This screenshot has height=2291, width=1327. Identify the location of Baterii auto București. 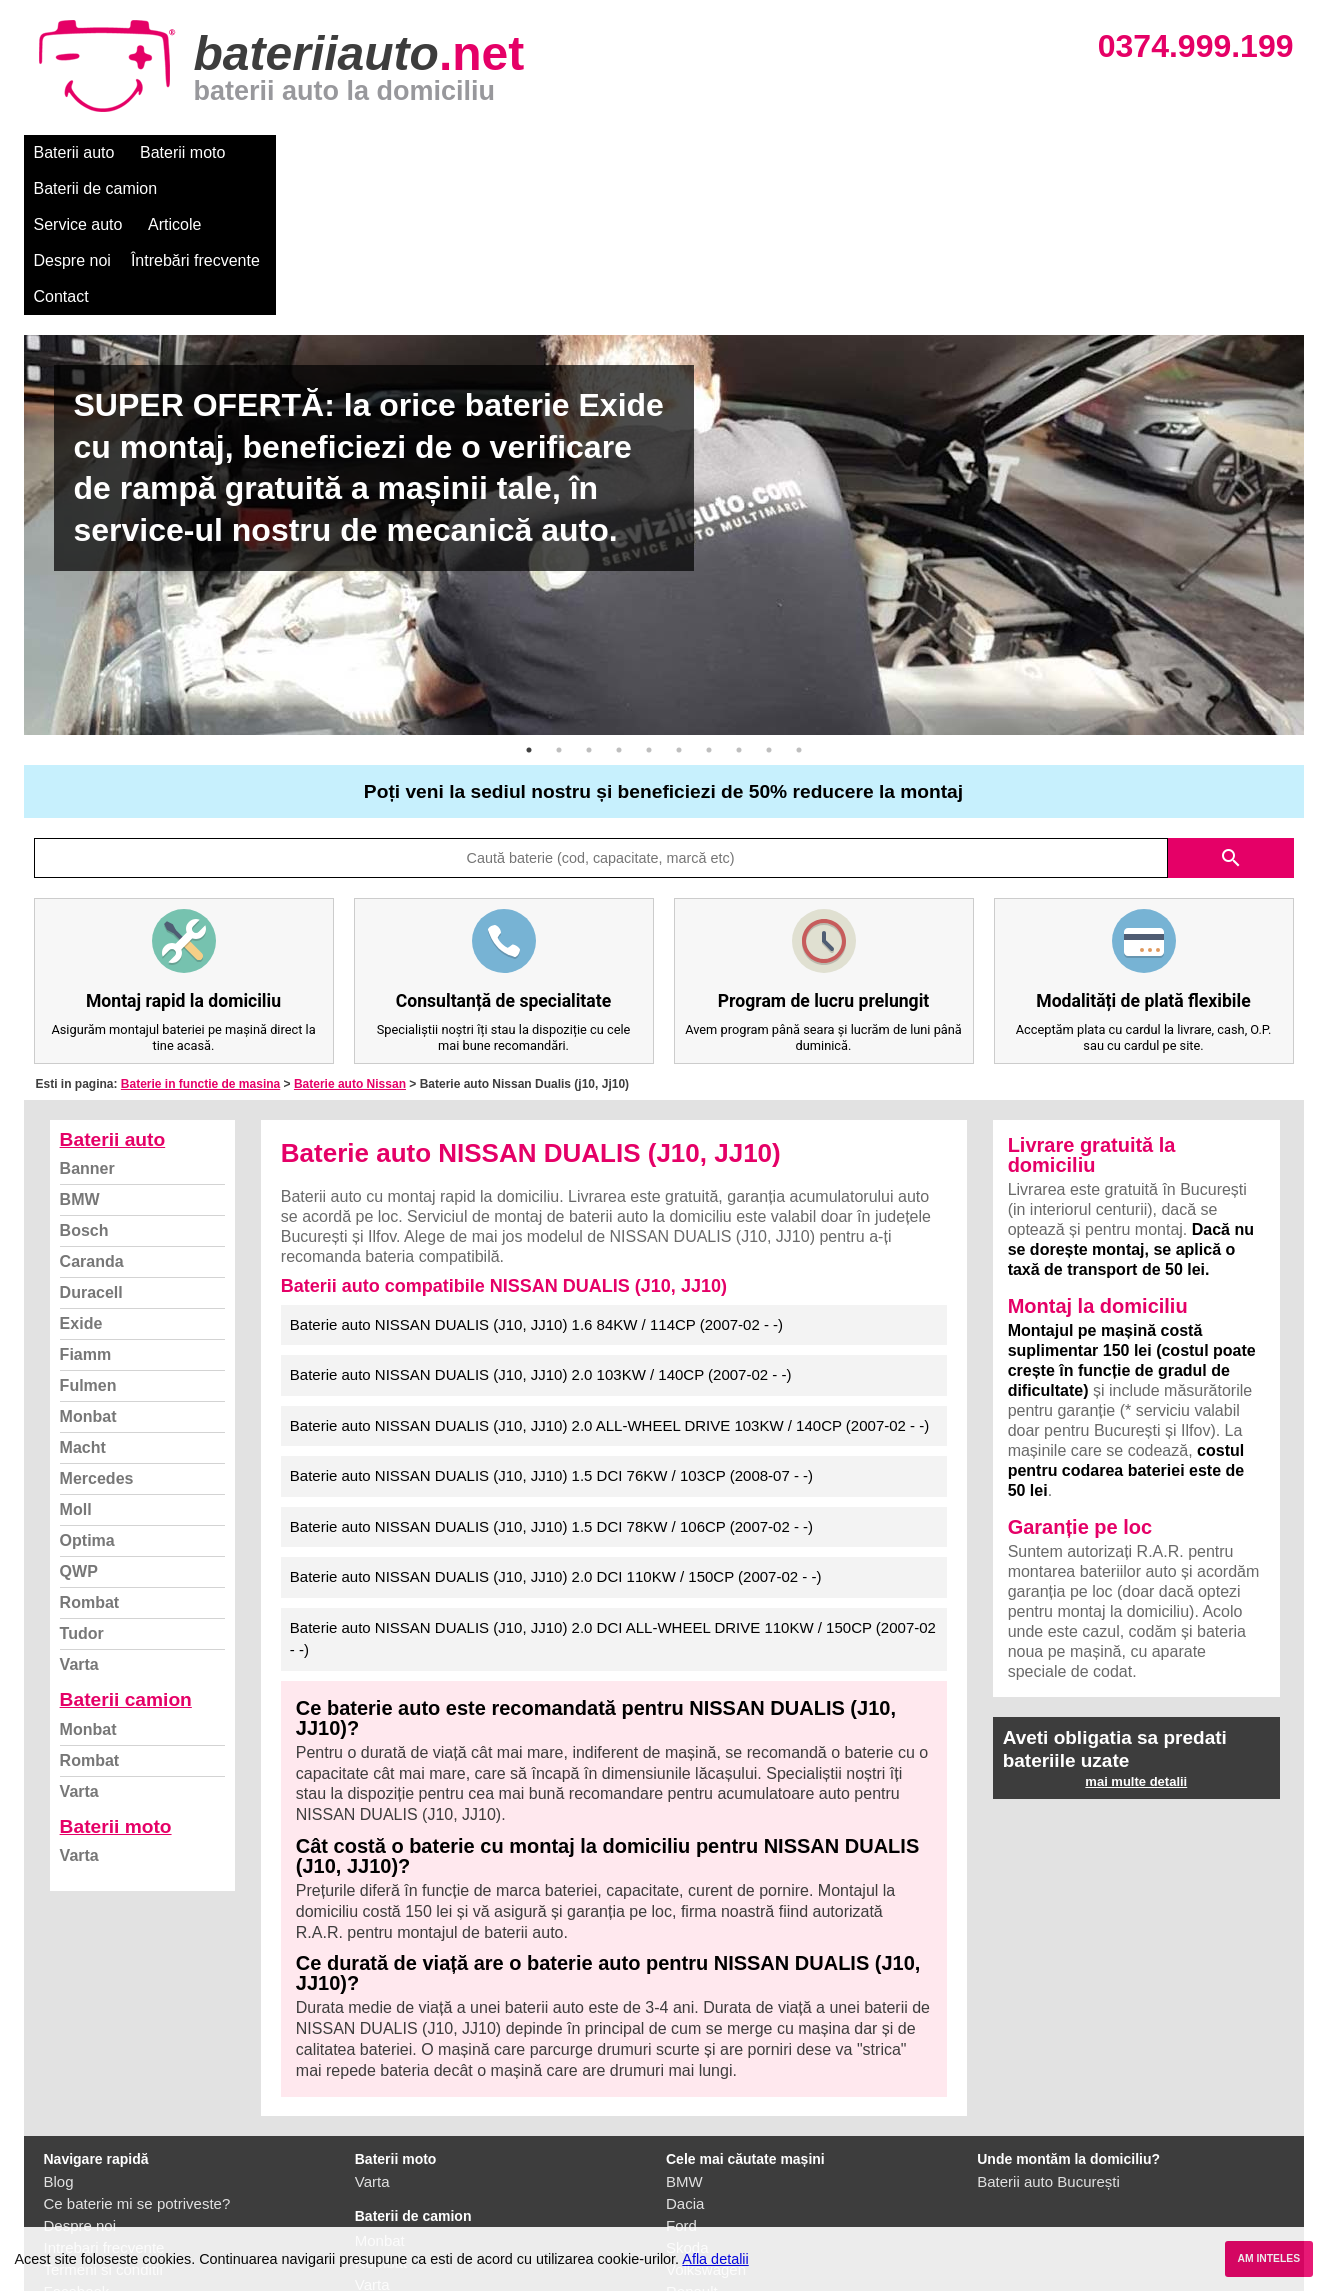
(1048, 2037).